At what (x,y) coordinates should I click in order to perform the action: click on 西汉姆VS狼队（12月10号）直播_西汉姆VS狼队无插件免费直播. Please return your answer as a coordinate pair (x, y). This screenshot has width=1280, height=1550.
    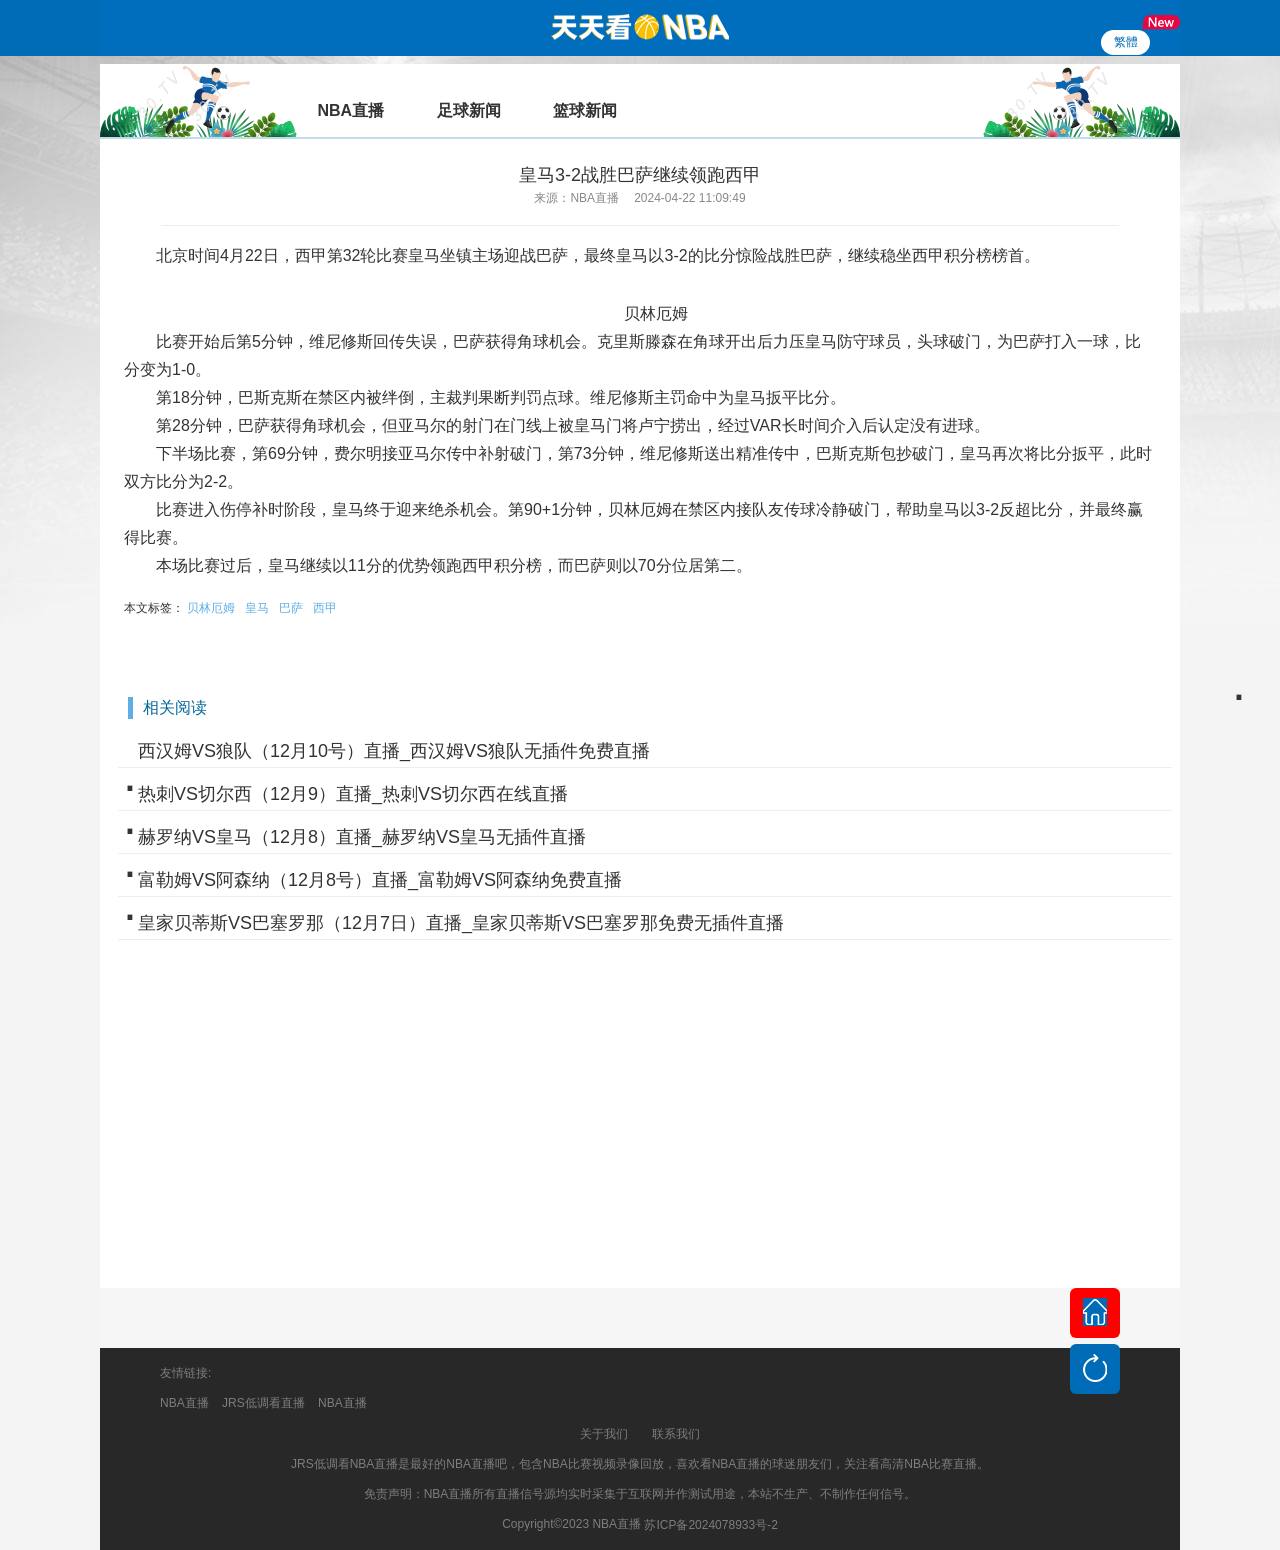
    Looking at the image, I should click on (394, 751).